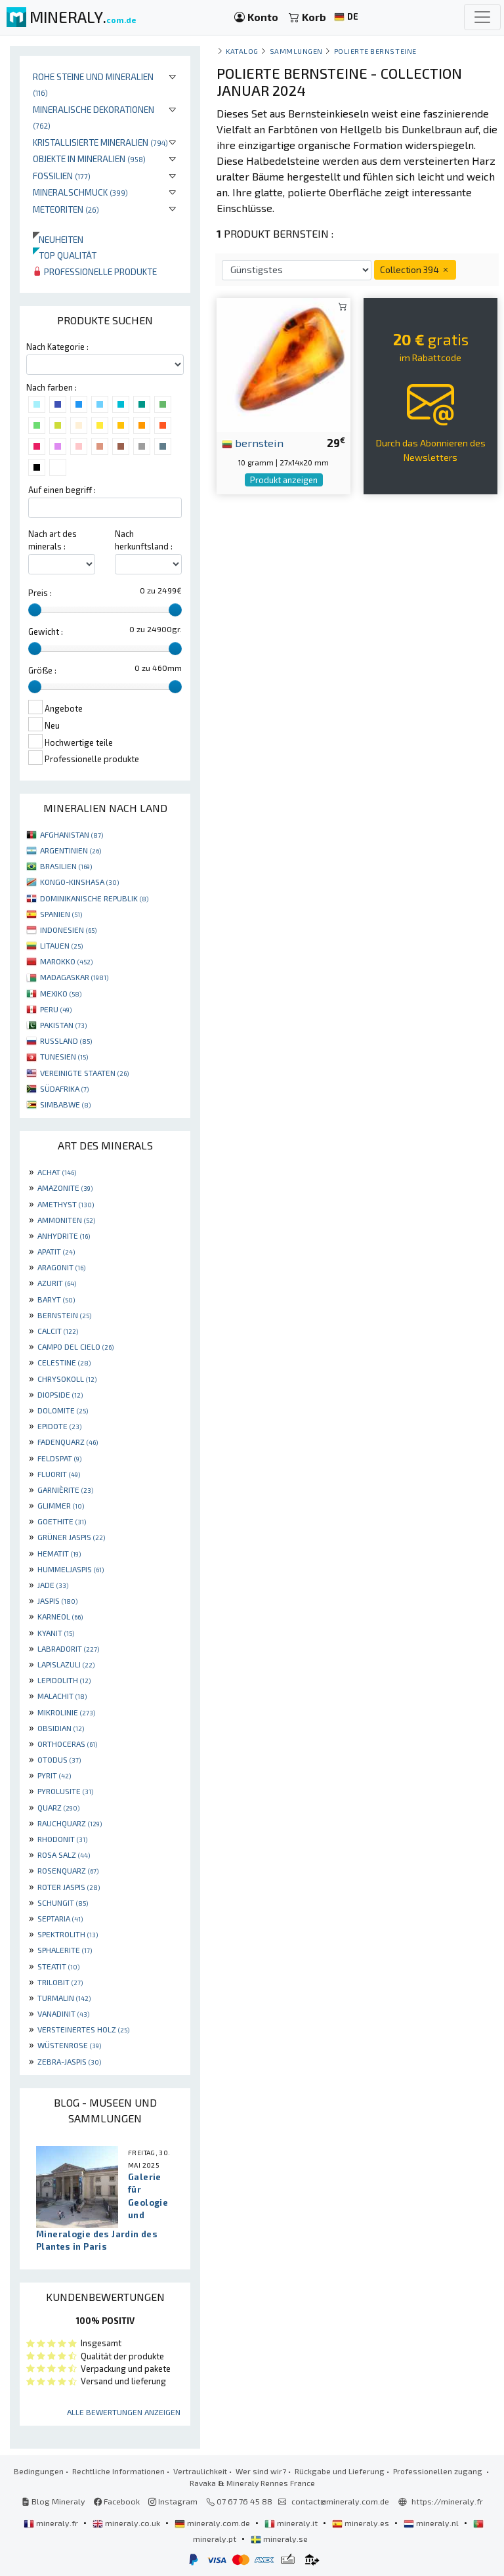  Describe the element at coordinates (63, 1854) in the screenshot. I see `ROSA SALZ` at that location.